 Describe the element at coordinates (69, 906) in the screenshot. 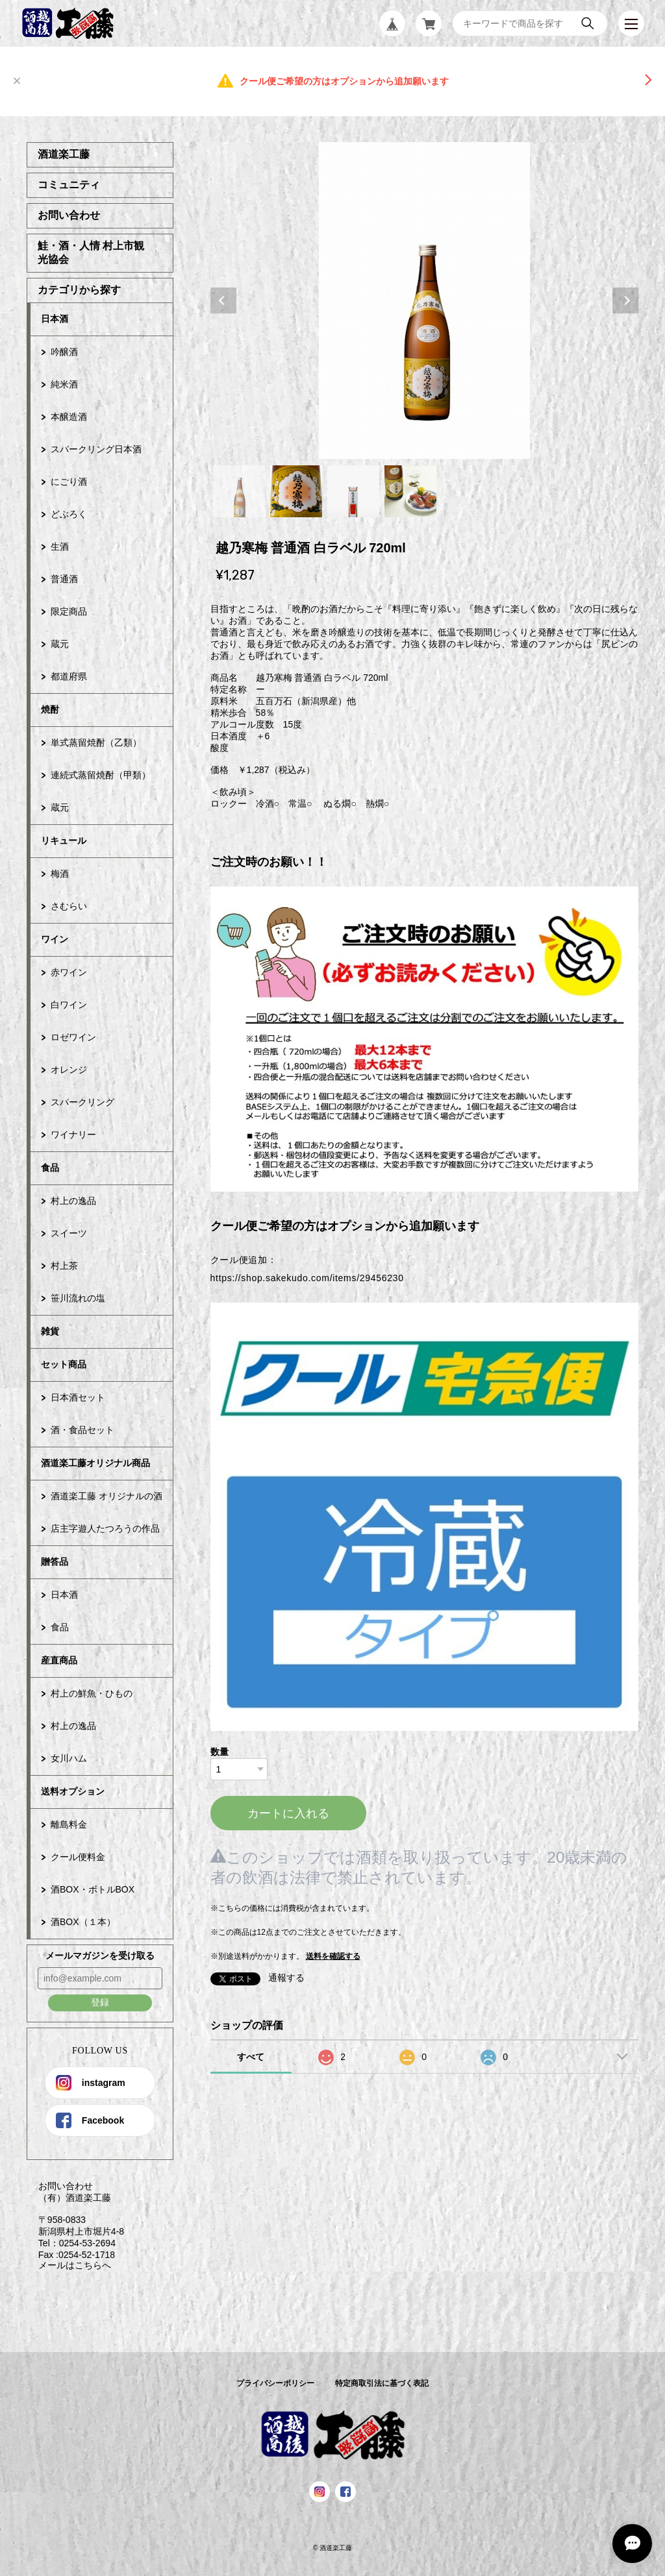

I see `さむらい` at that location.